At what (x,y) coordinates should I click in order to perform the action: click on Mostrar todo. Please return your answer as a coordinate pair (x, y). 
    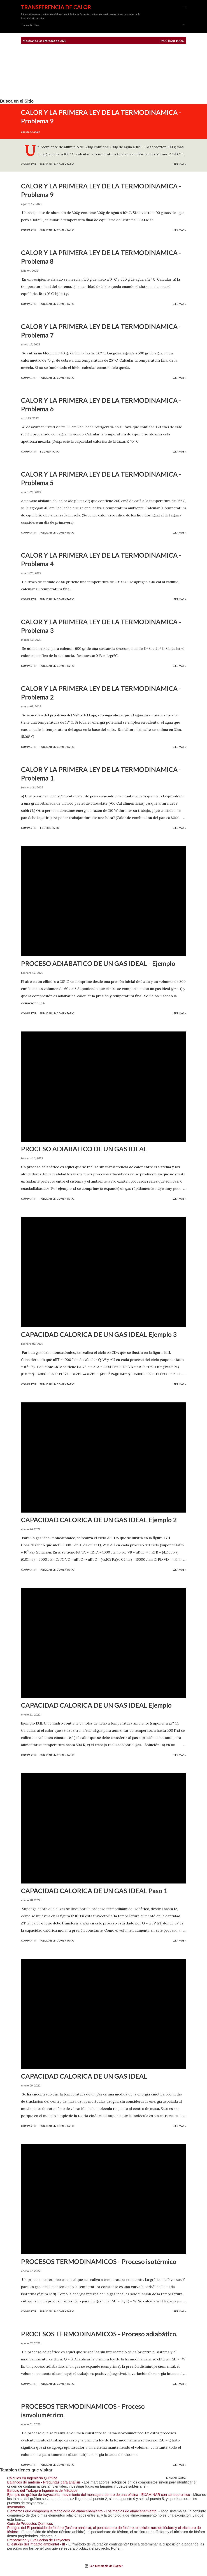
    Looking at the image, I should click on (172, 40).